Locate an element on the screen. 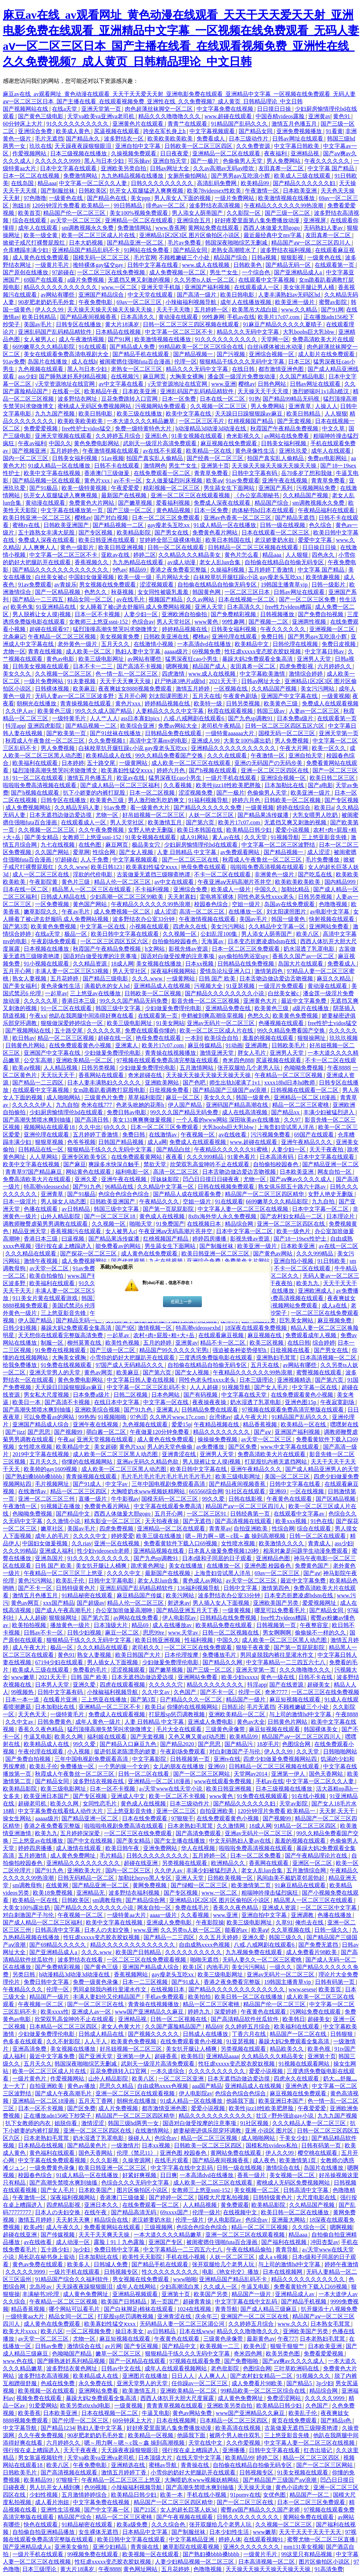  精品久久久无码中文字幕 is located at coordinates (248, 332).